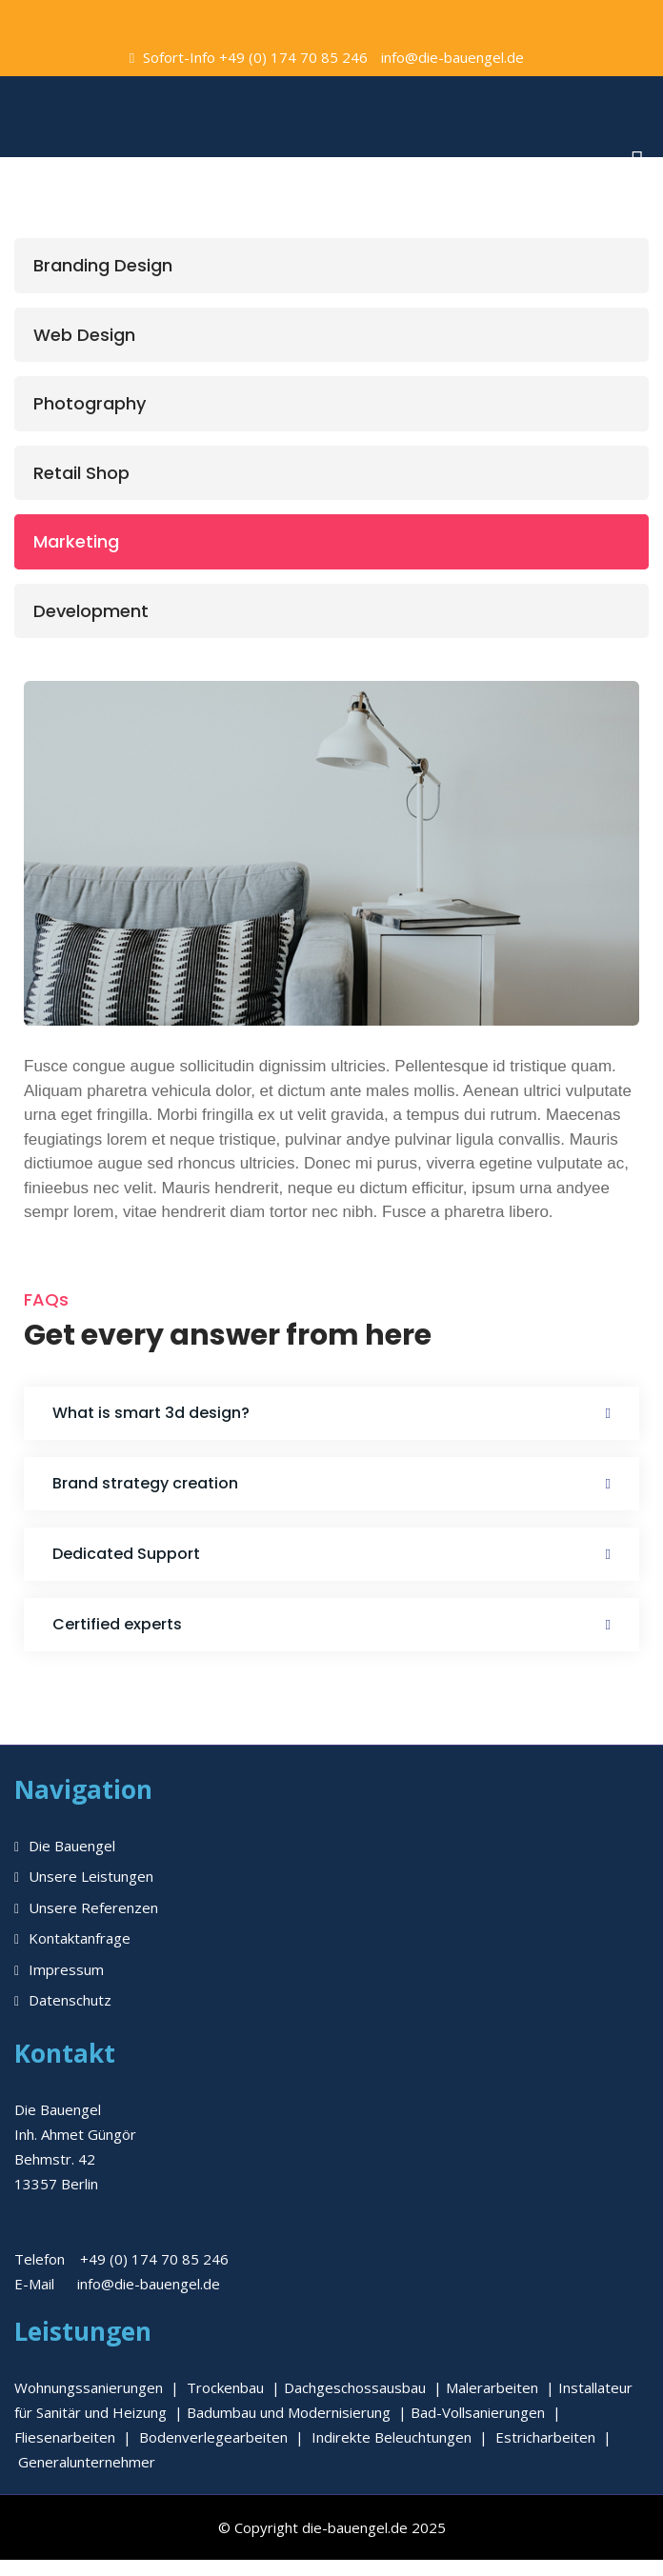  I want to click on Photography, so click(89, 403).